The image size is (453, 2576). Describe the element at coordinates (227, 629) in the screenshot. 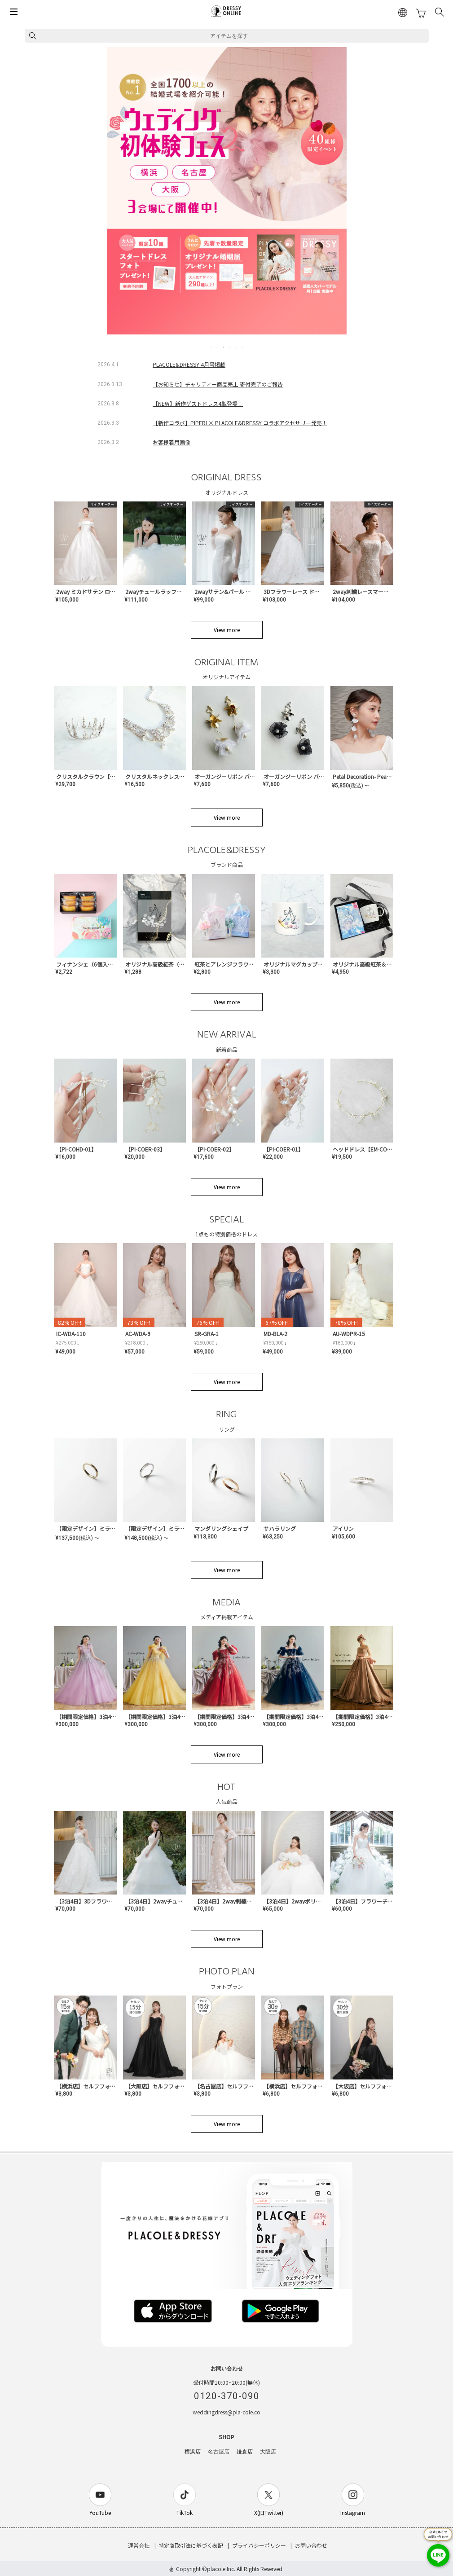

I see `View more` at that location.